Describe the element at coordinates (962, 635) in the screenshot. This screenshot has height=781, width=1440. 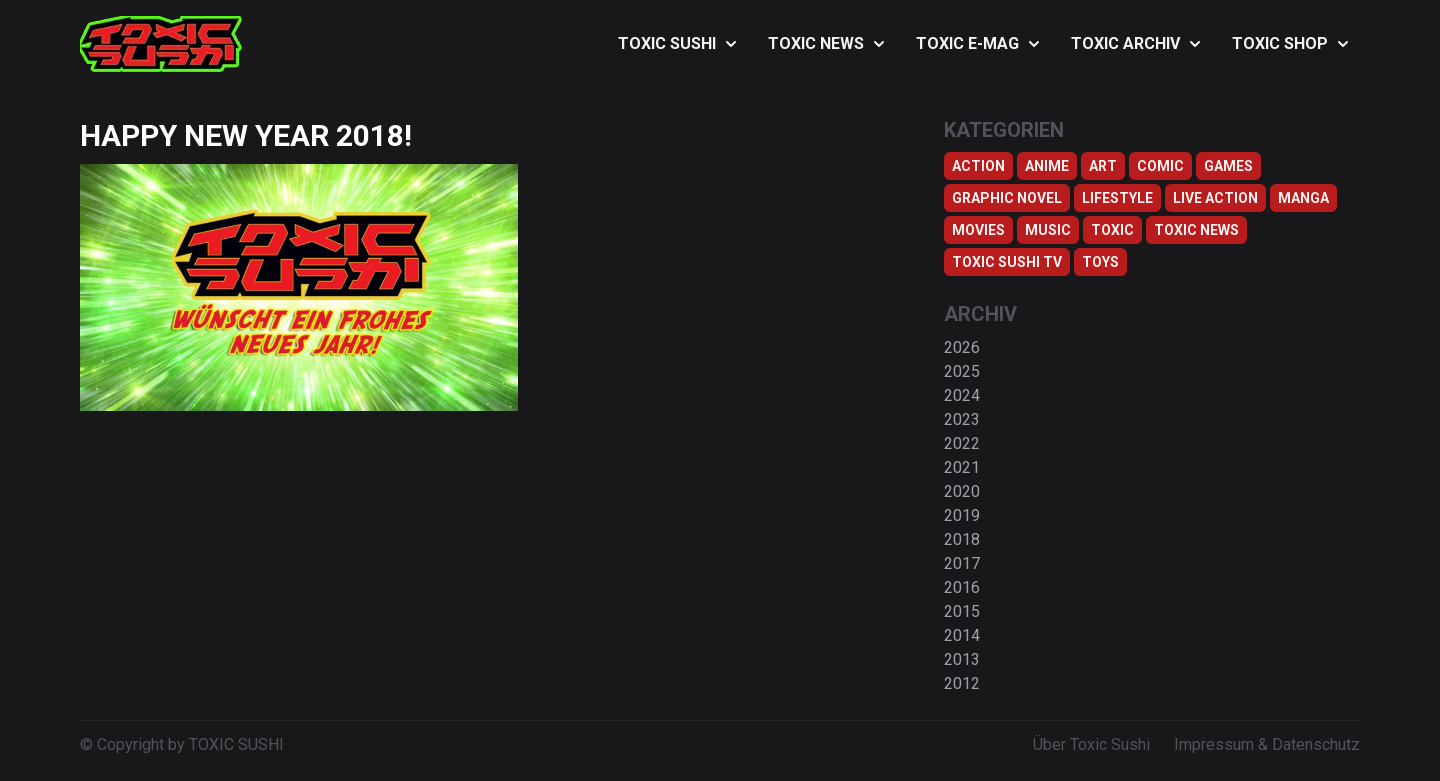
I see `2014` at that location.